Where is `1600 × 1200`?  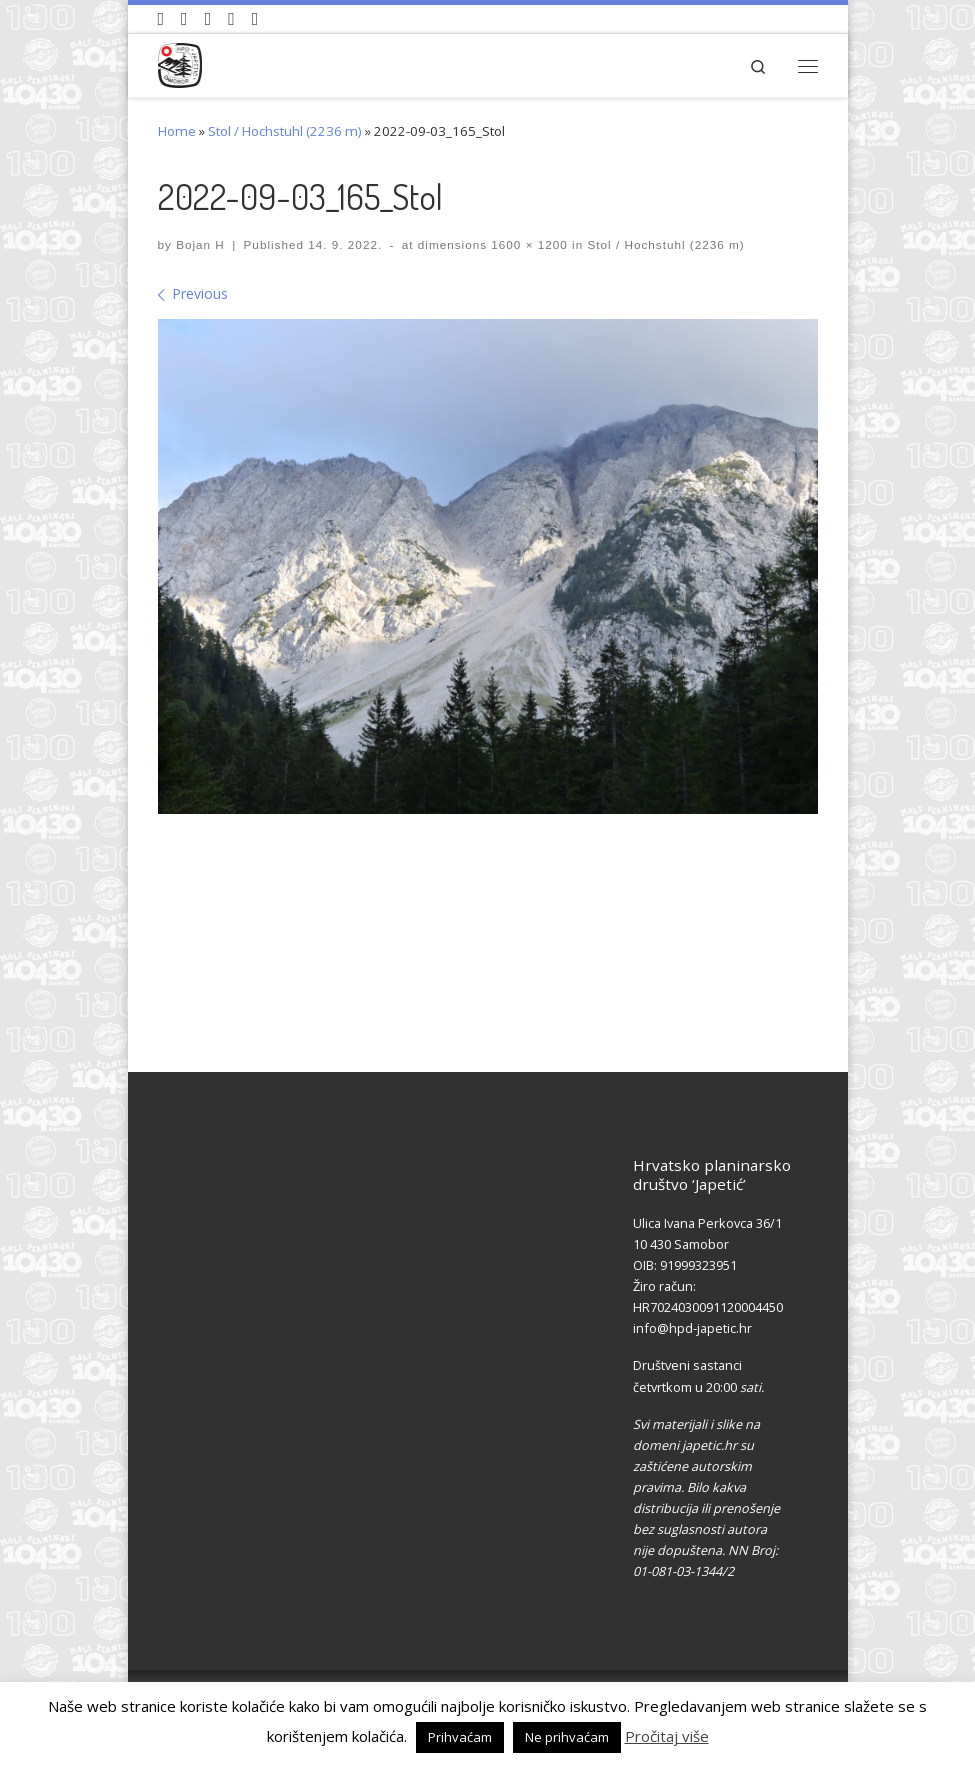
1600 × 1200 is located at coordinates (527, 244).